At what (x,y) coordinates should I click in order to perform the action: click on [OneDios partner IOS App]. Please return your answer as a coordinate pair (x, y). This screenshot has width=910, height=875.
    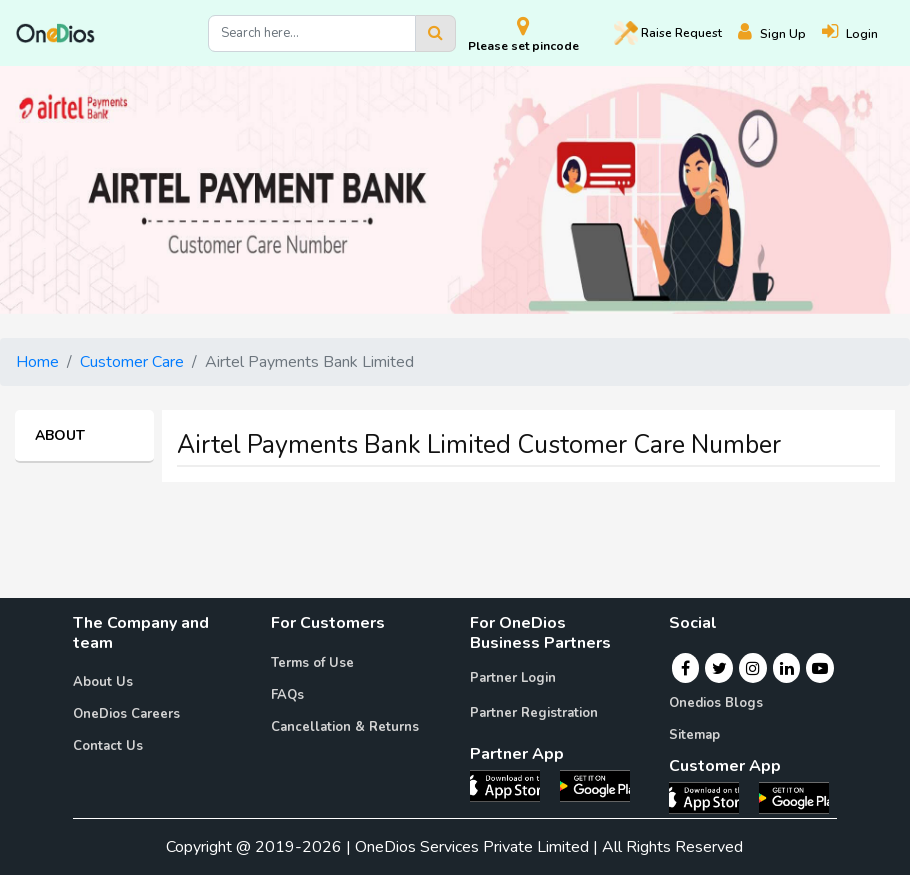
    Looking at the image, I should click on (513, 785).